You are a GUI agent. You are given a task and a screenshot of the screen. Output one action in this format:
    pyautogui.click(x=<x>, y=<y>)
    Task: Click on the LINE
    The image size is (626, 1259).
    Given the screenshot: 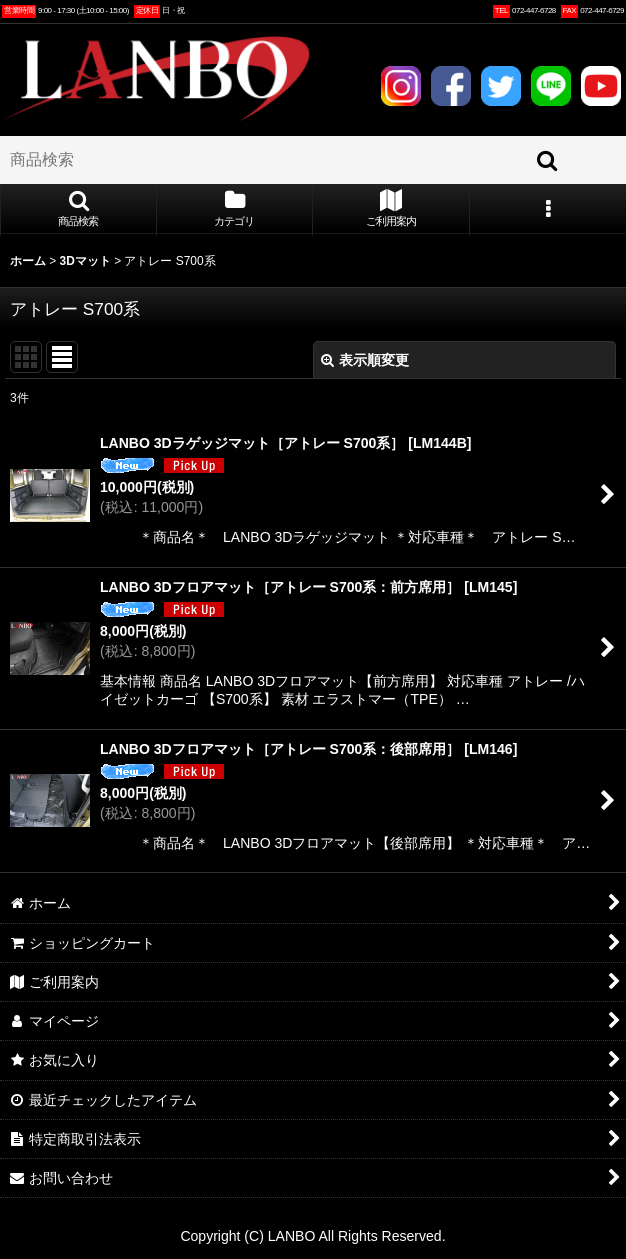 What is the action you would take?
    pyautogui.click(x=551, y=86)
    